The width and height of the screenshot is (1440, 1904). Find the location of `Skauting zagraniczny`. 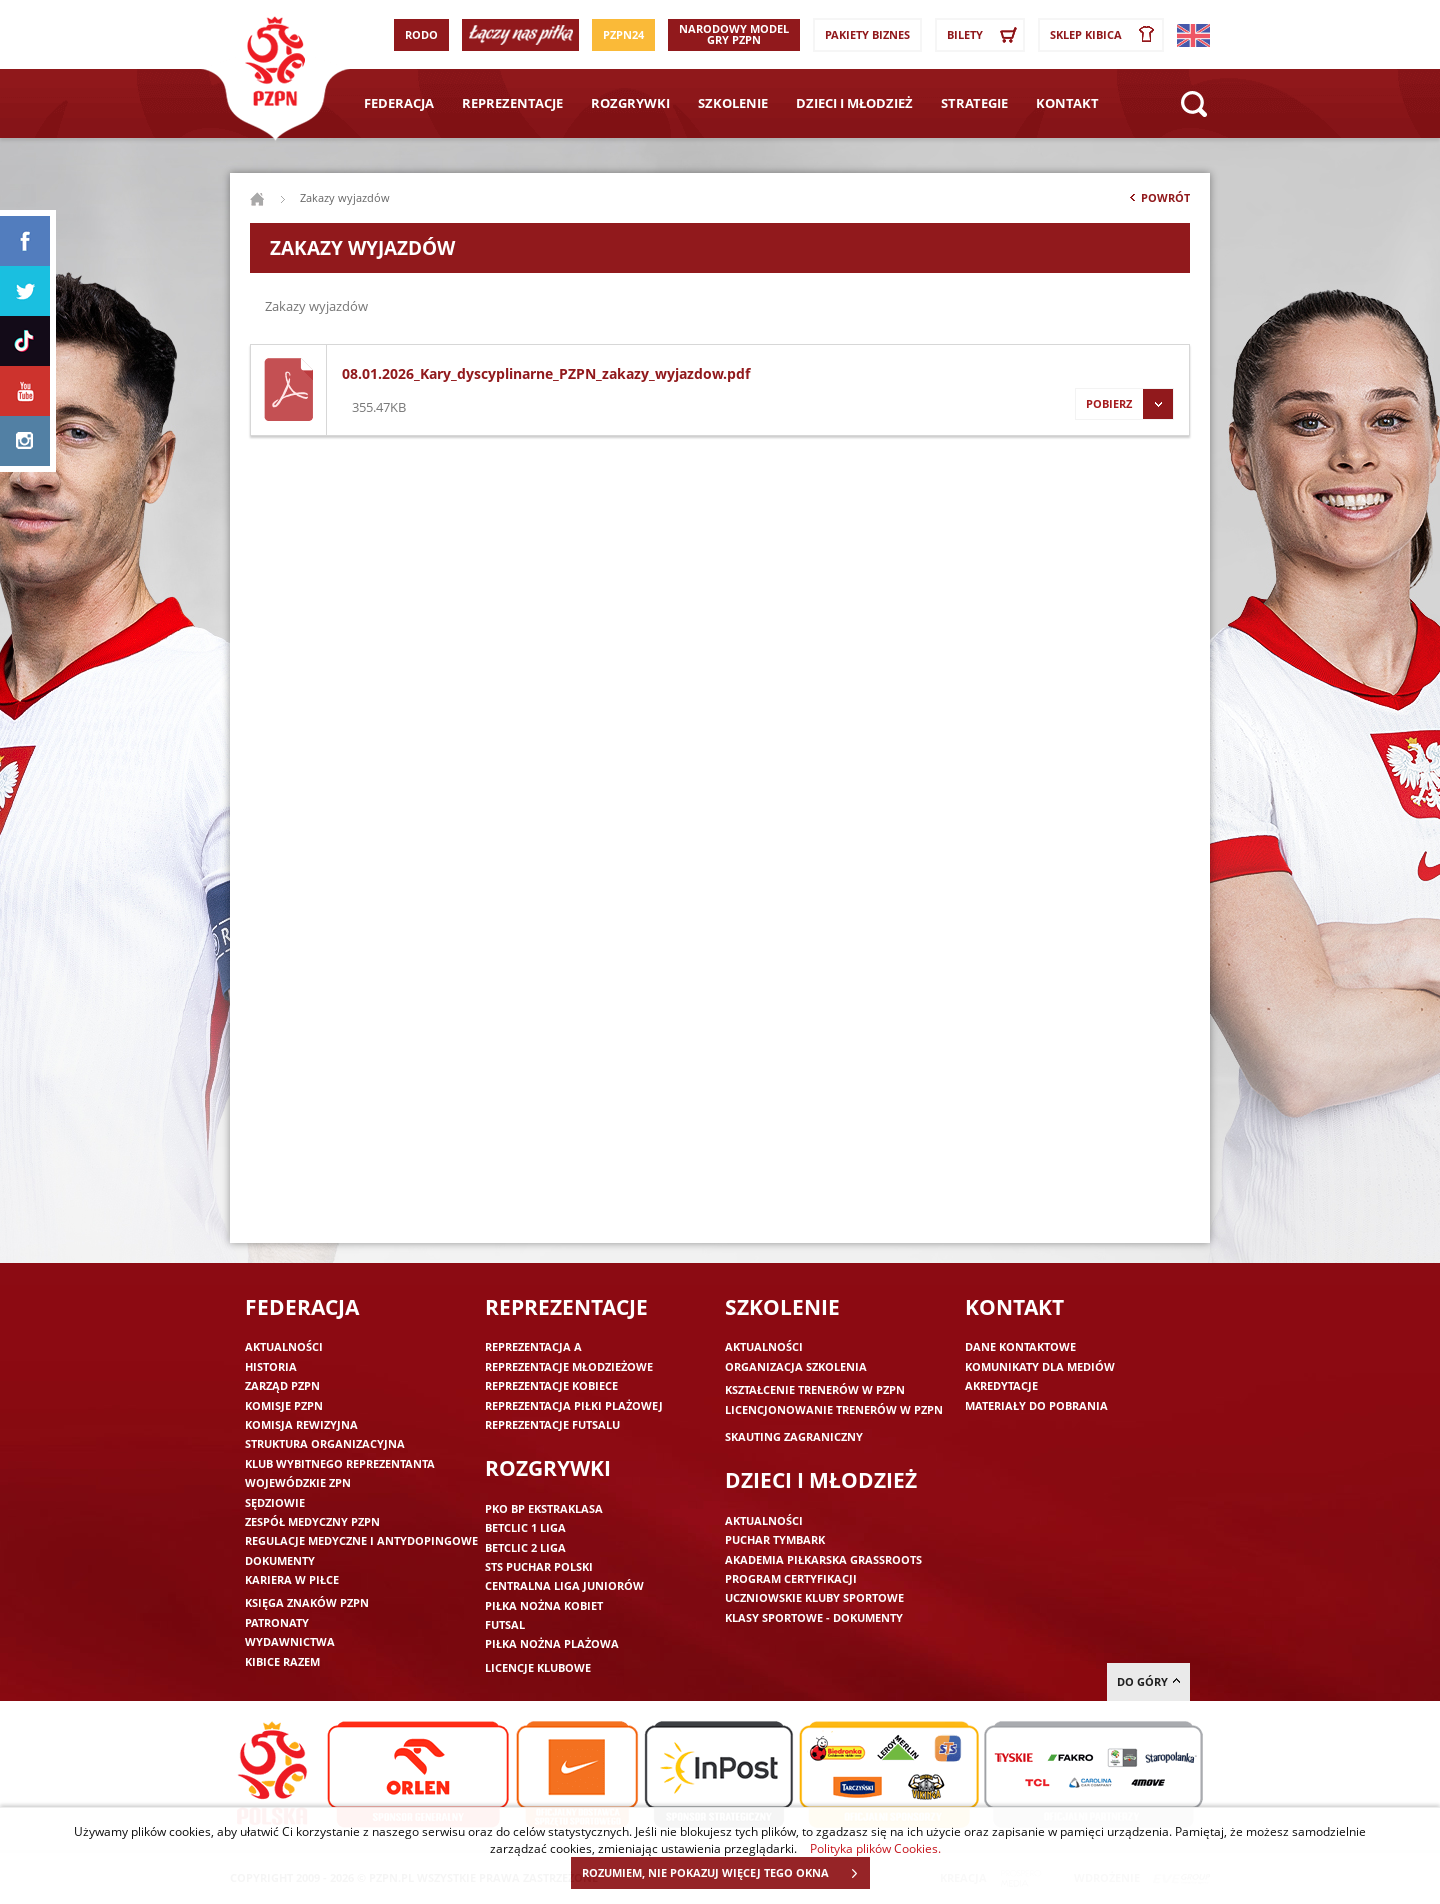

Skauting zagraniczny is located at coordinates (794, 1436).